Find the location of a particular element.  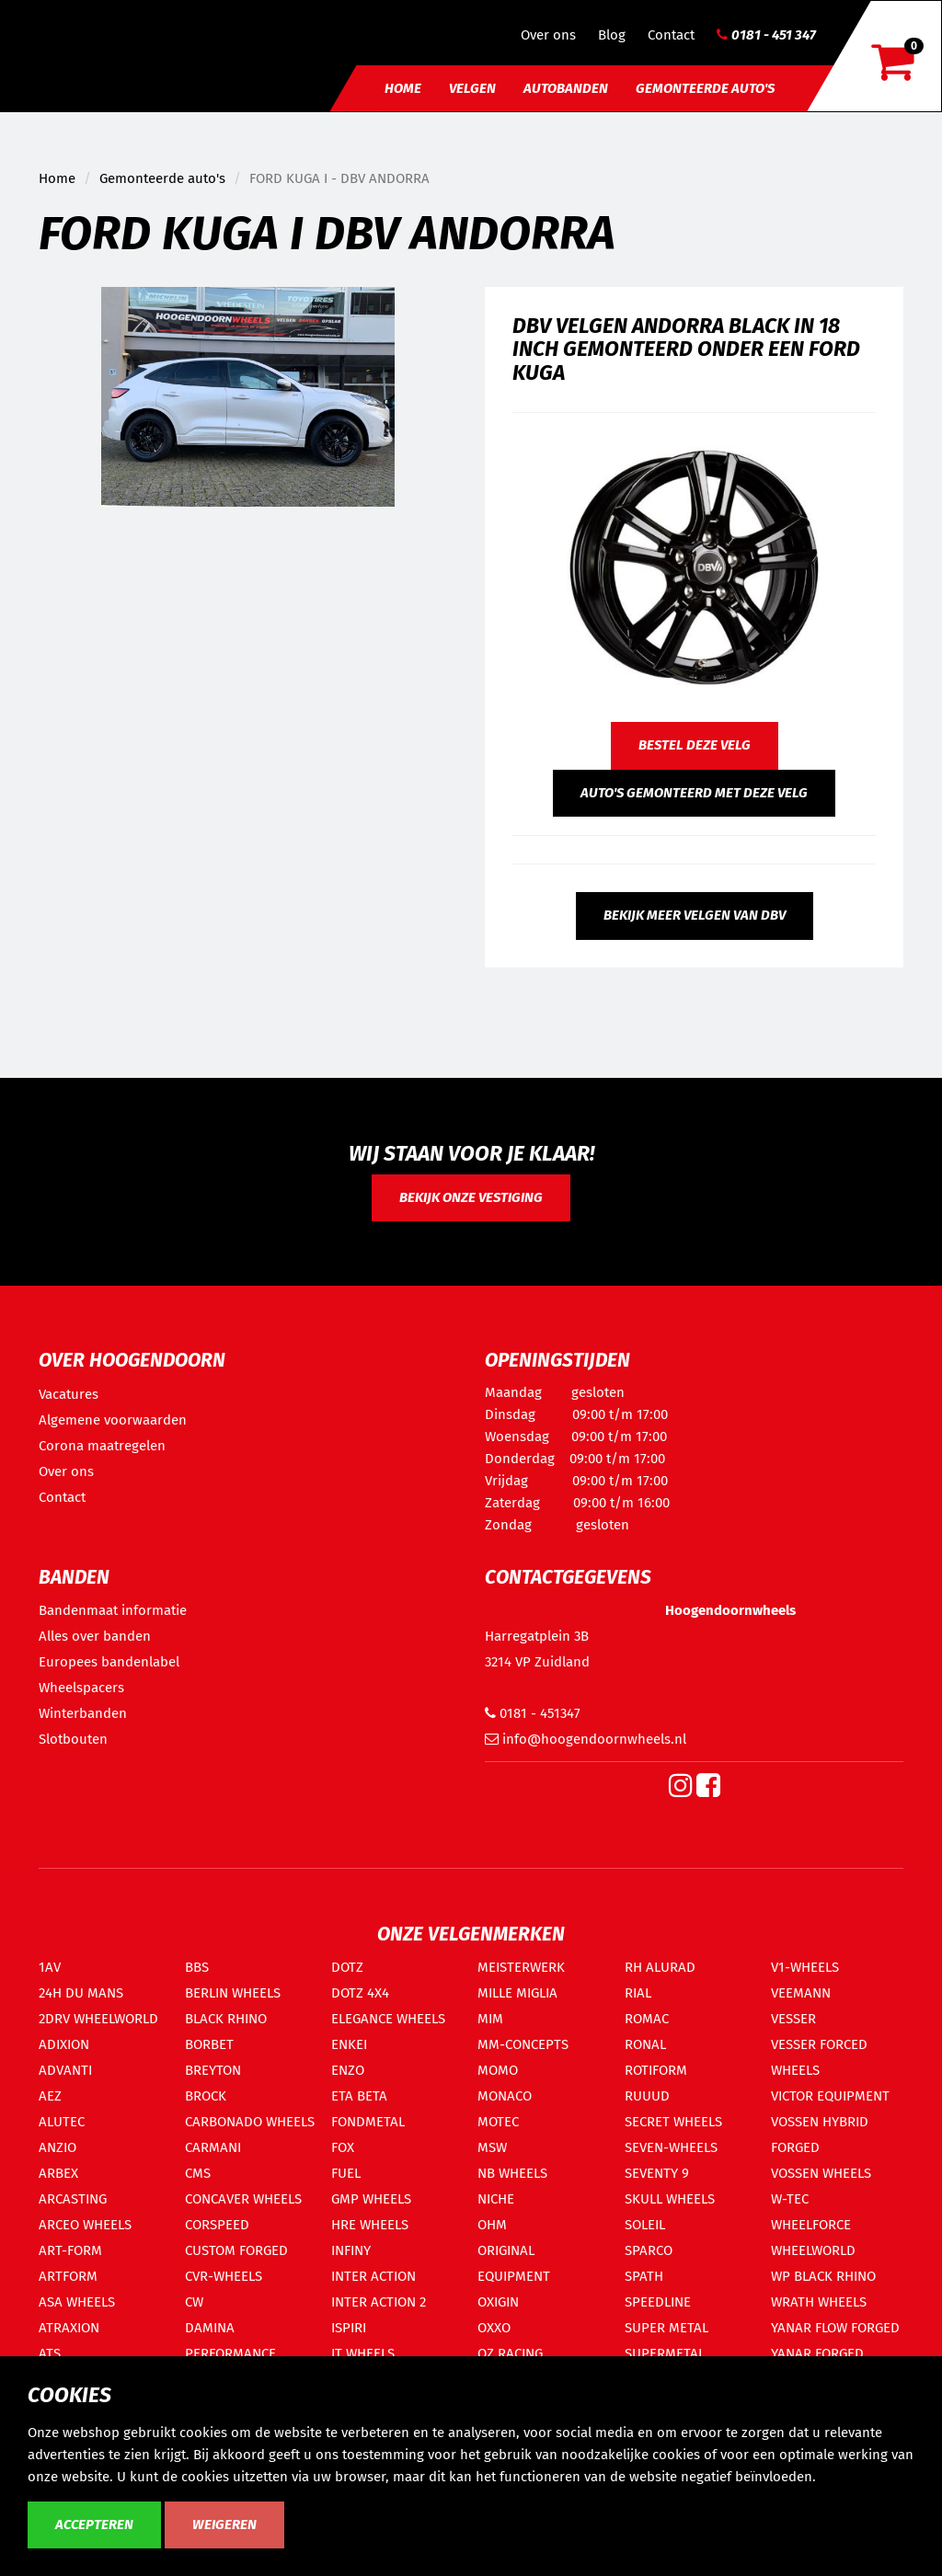

CUSTOM FORGED is located at coordinates (236, 2250).